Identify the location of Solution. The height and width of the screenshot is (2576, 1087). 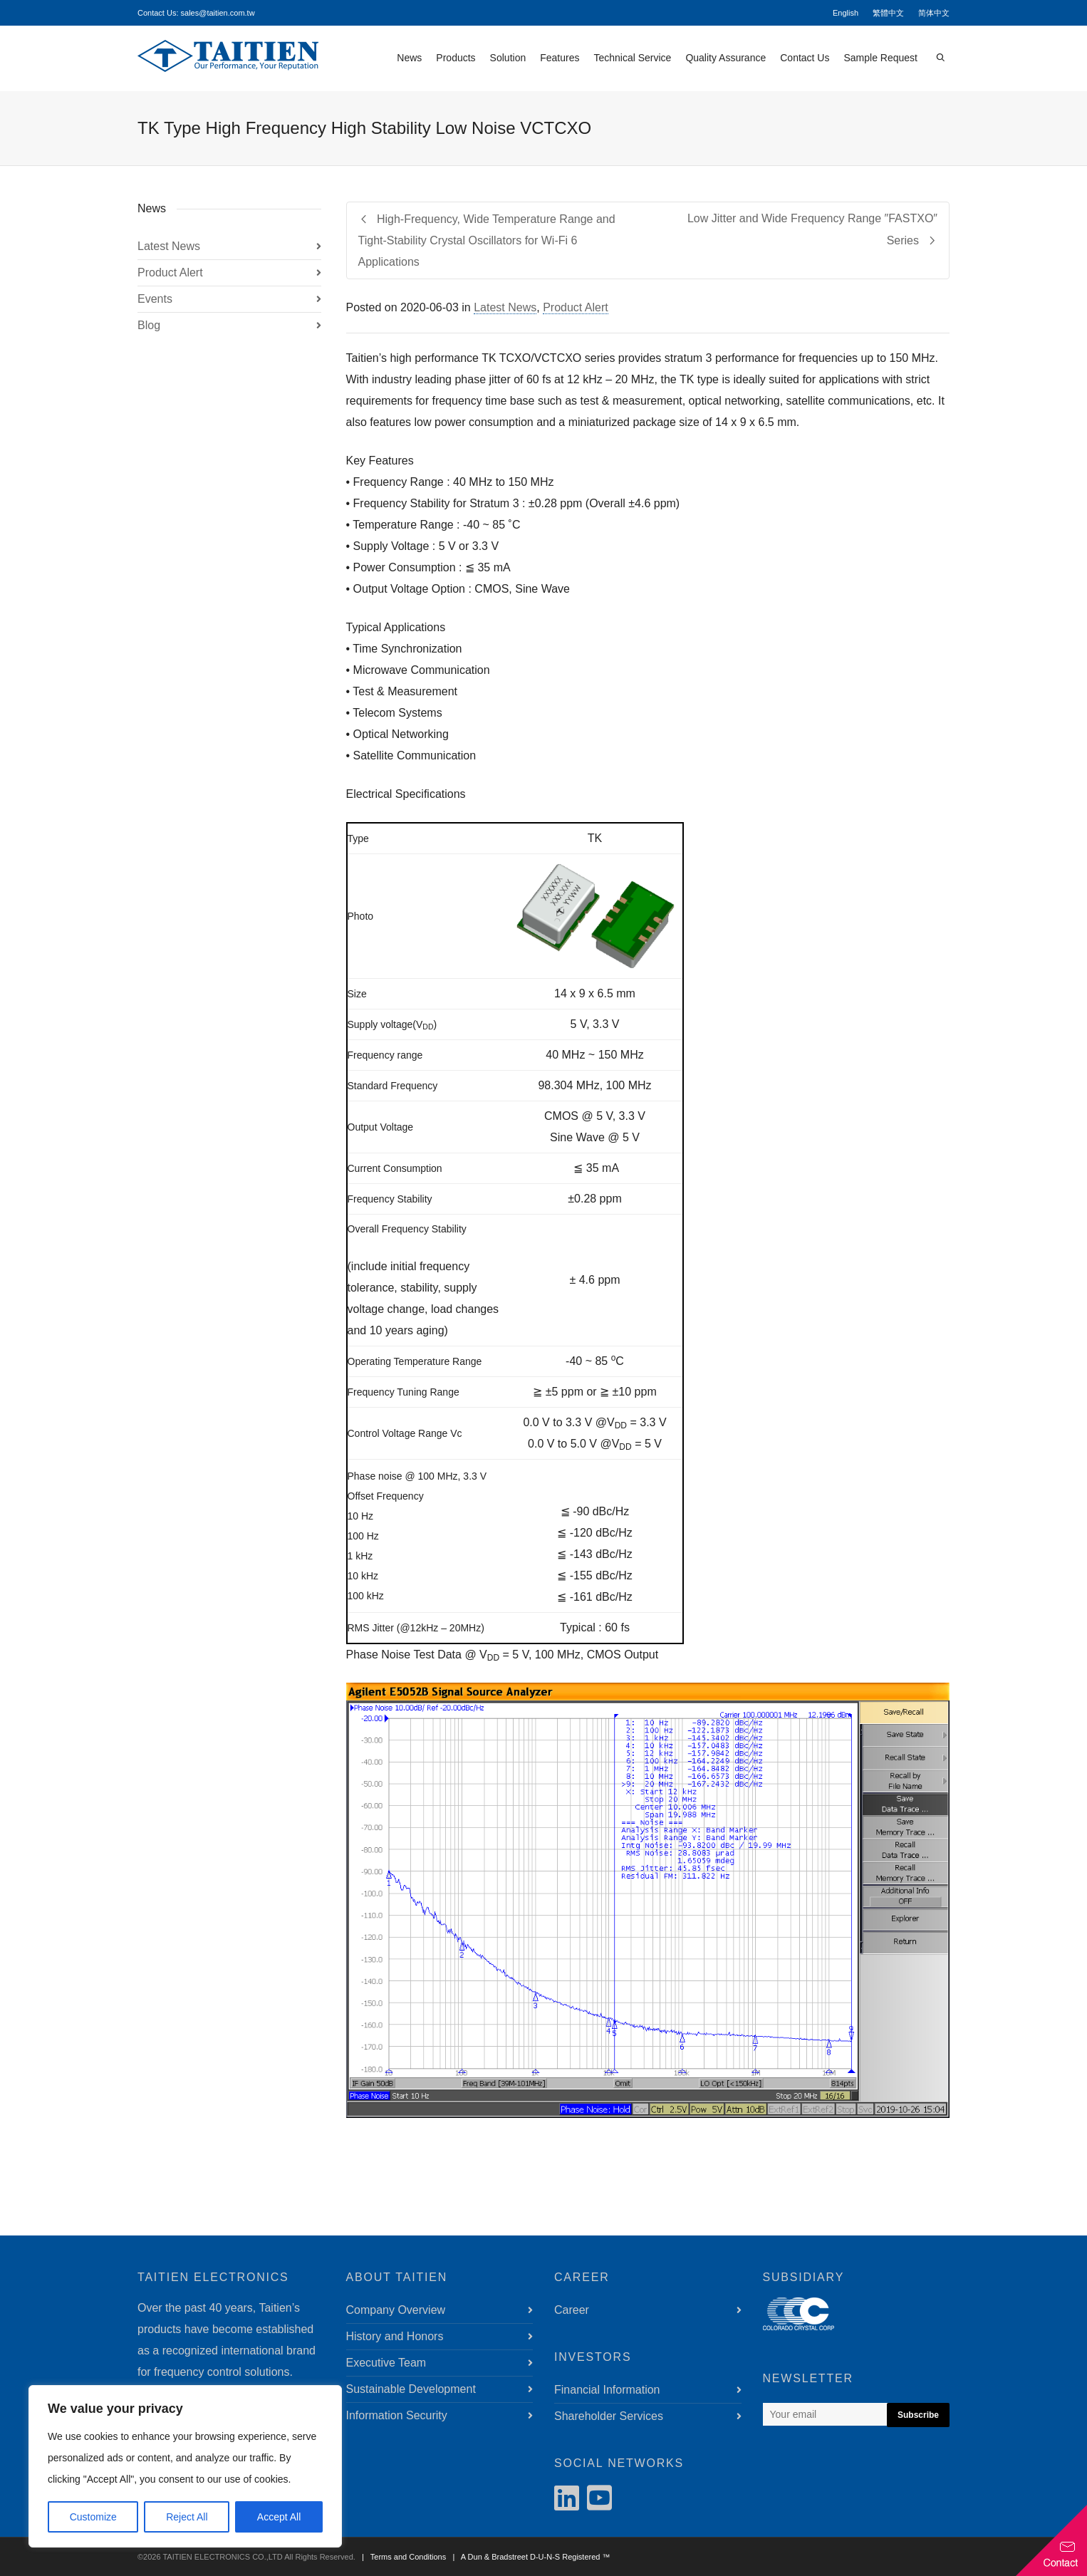
(508, 57).